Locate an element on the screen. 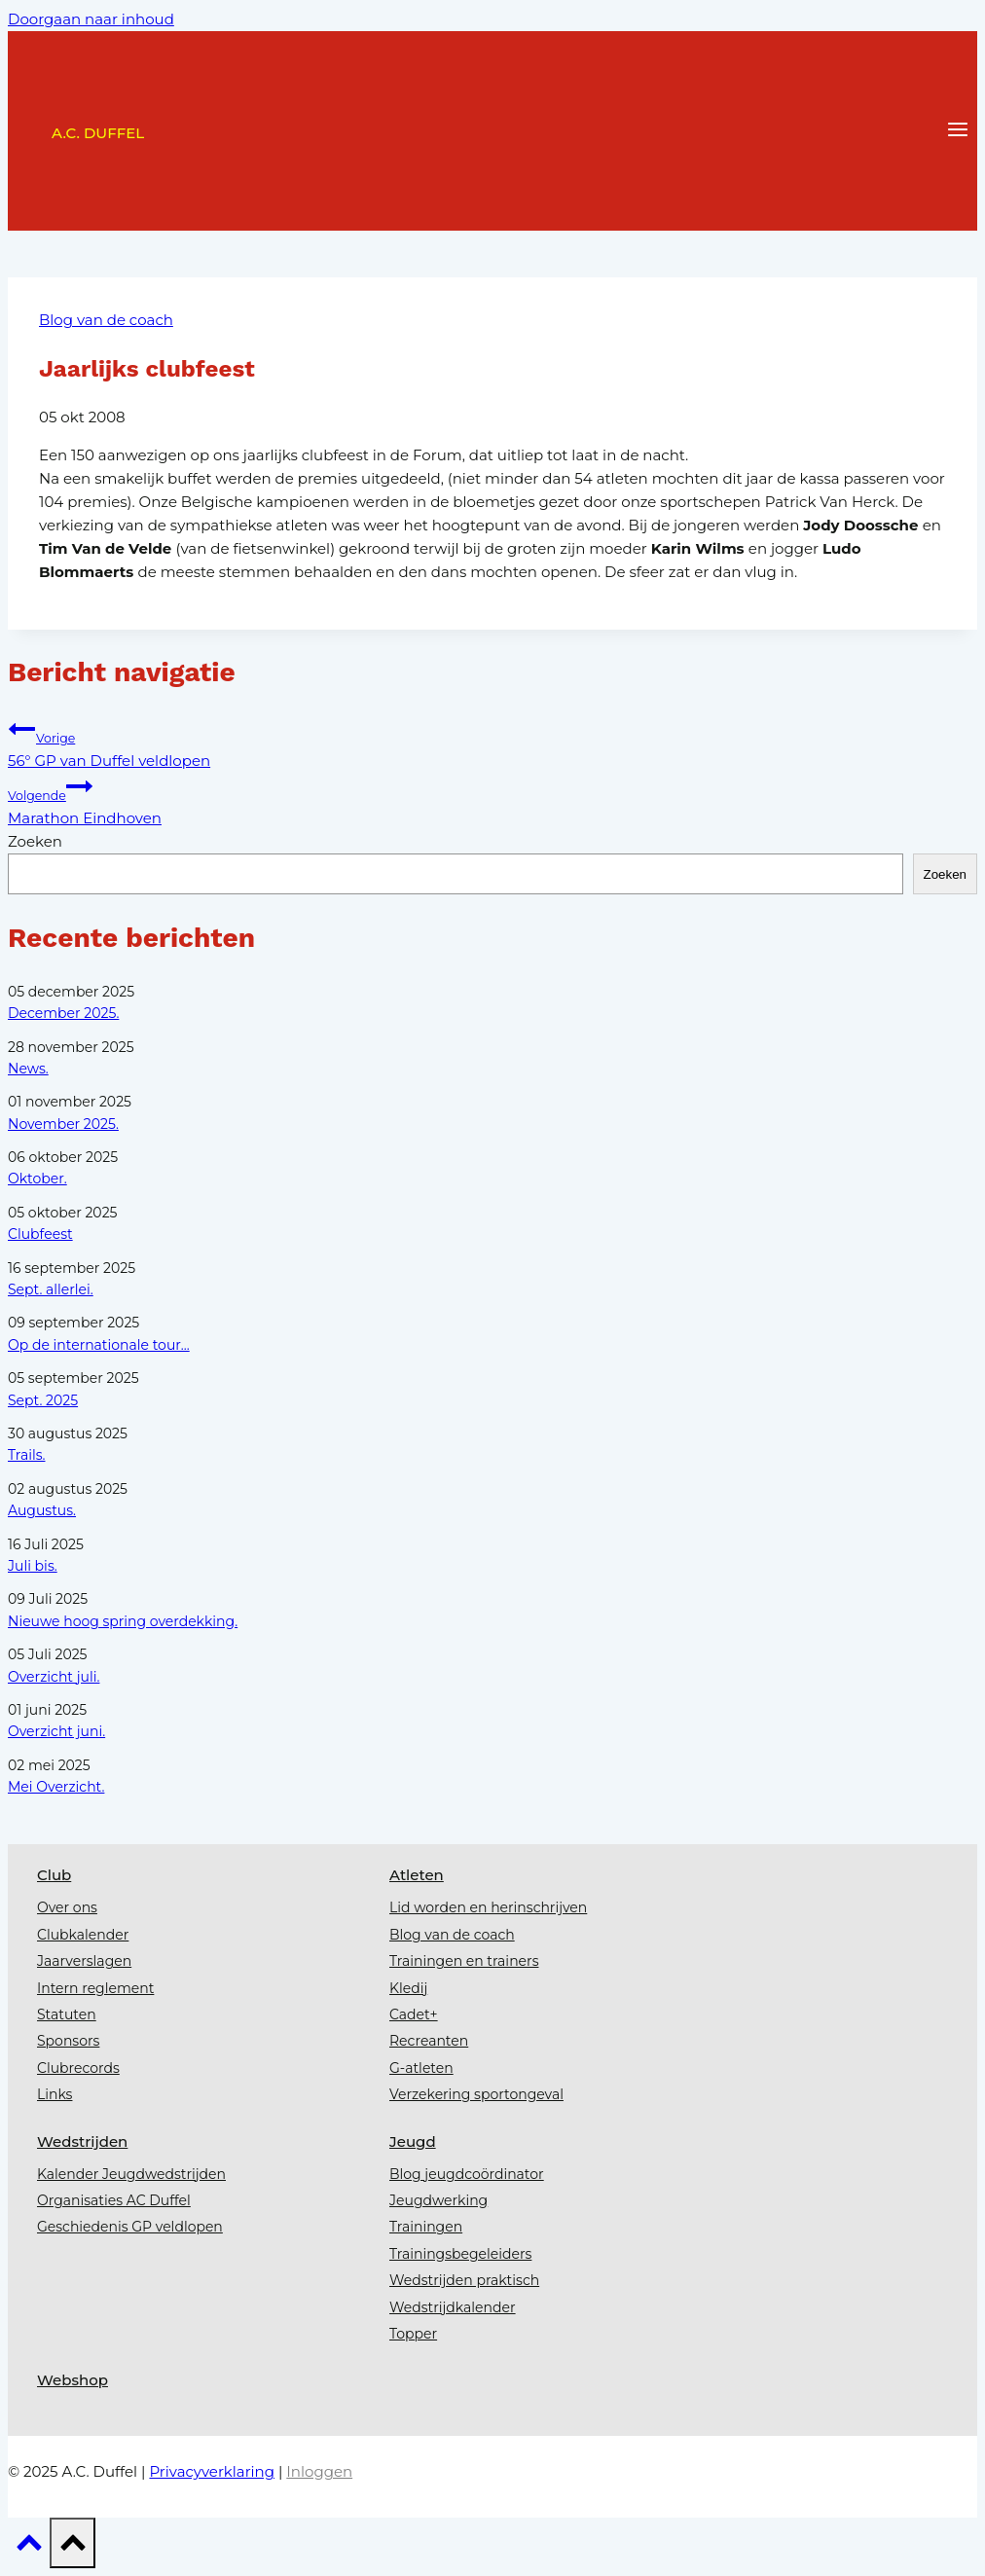 This screenshot has height=2576, width=985. Overzicht juli. is located at coordinates (53, 1677).